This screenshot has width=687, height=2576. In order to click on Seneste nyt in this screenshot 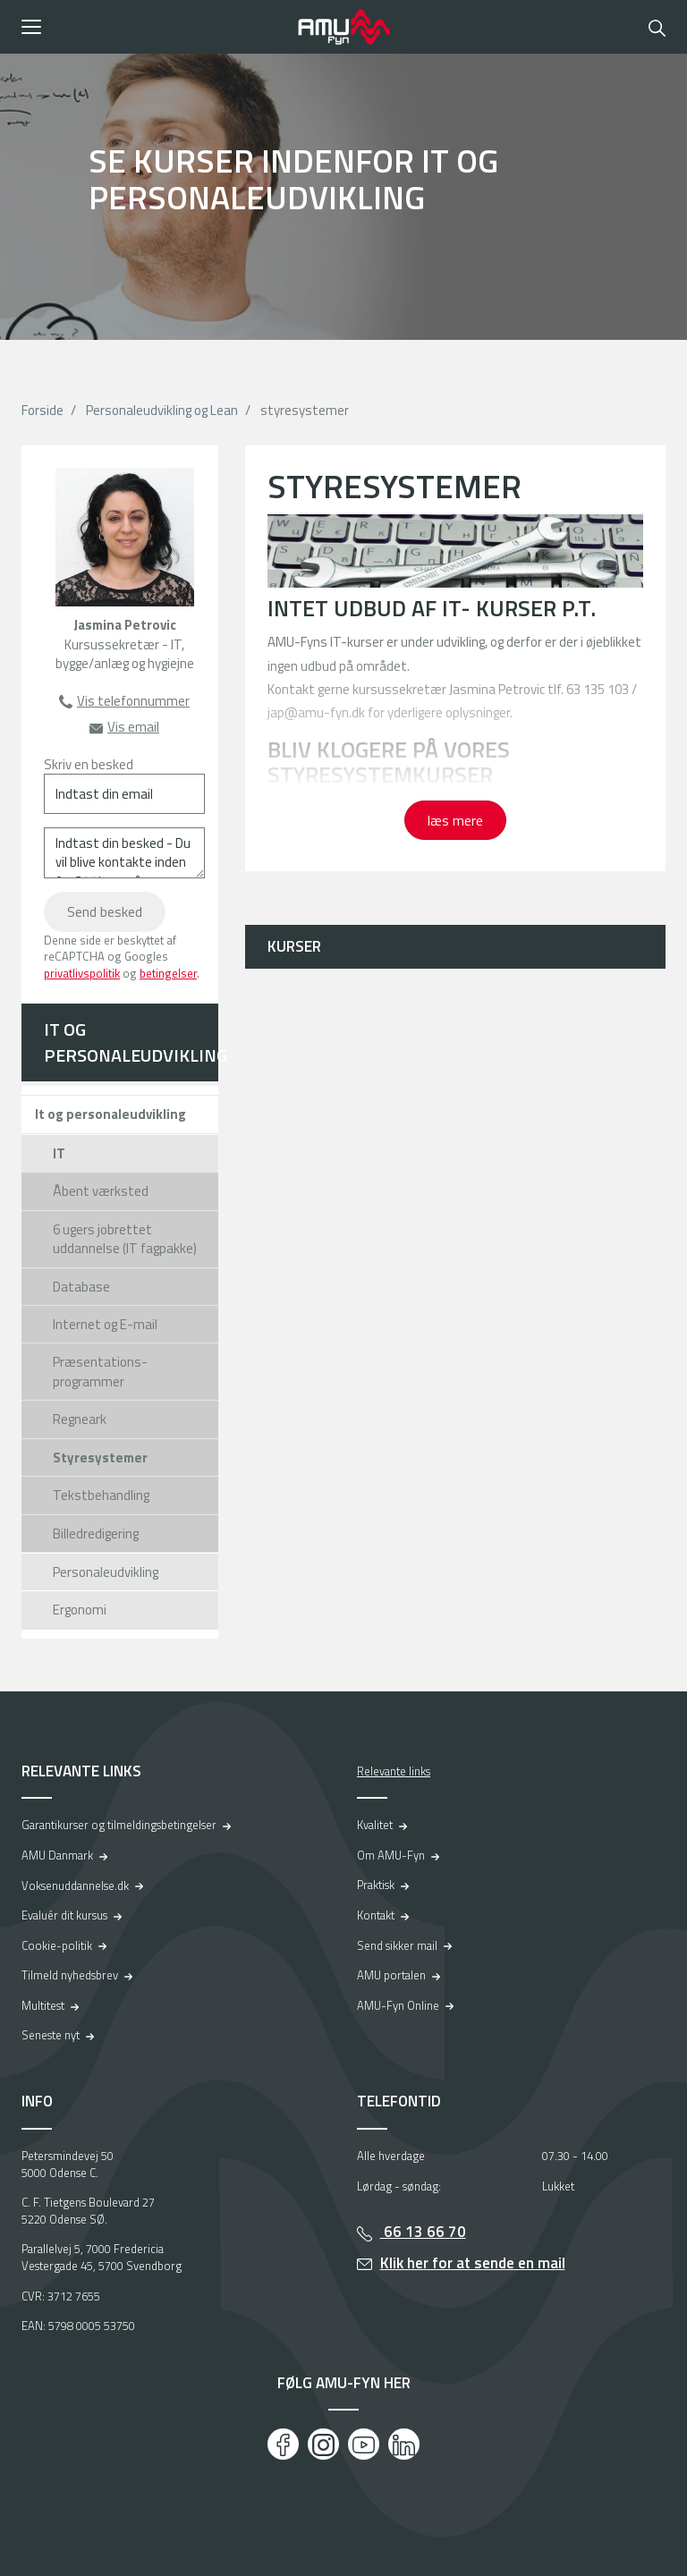, I will do `click(50, 2035)`.